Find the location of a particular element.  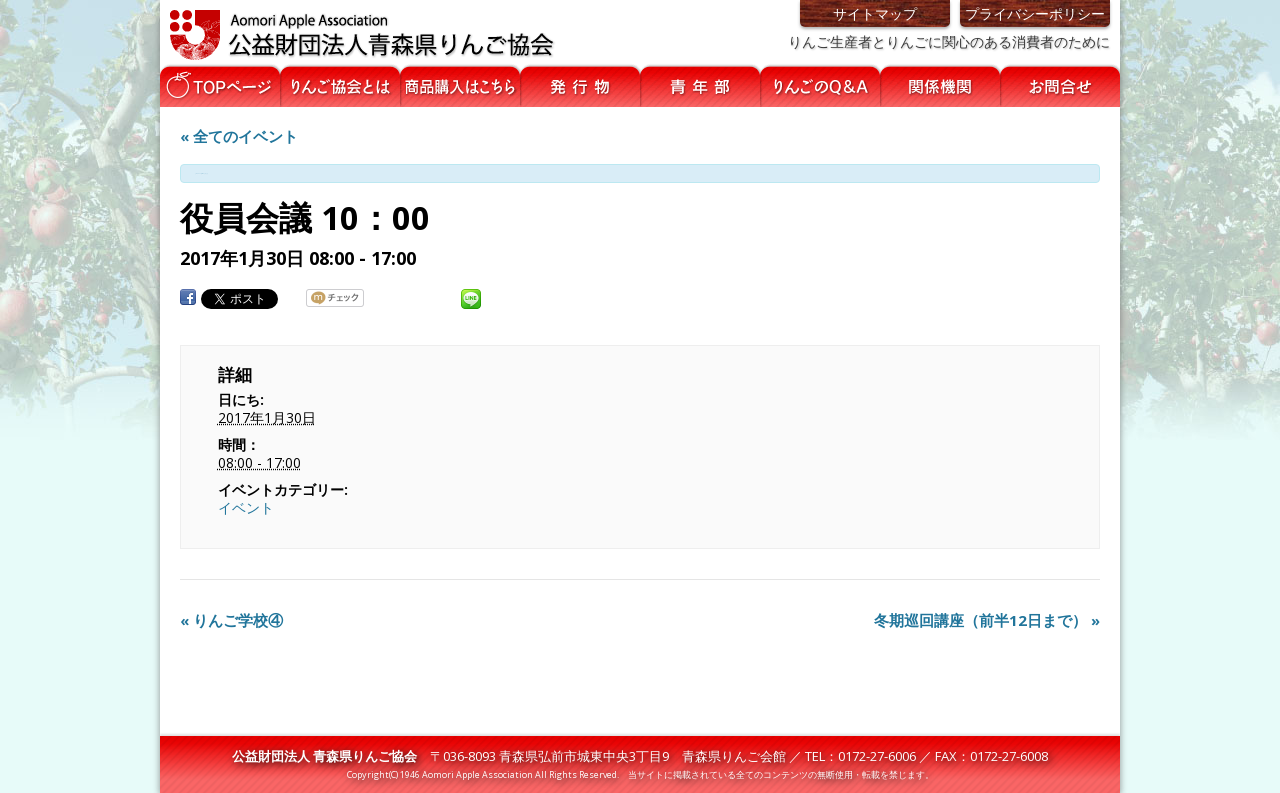

サイトマップ is located at coordinates (875, 13).